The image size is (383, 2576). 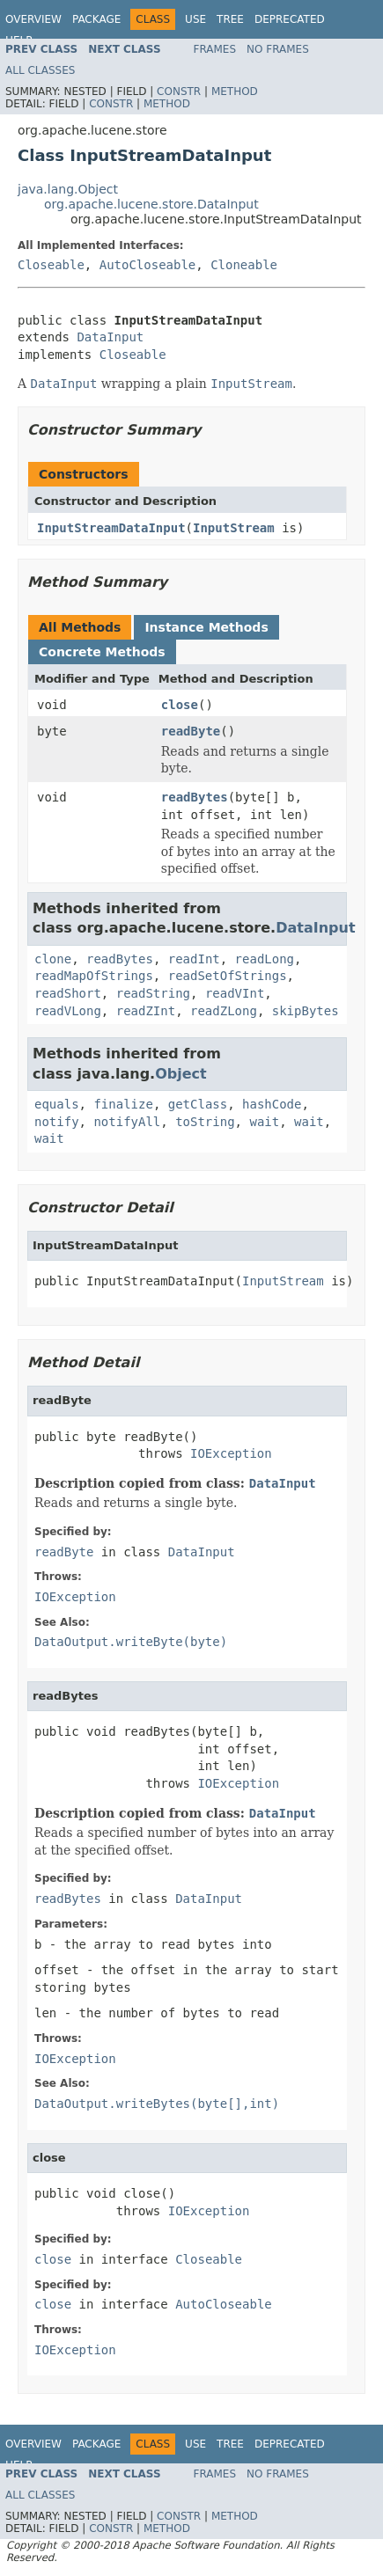 What do you see at coordinates (234, 91) in the screenshot?
I see `Method` at bounding box center [234, 91].